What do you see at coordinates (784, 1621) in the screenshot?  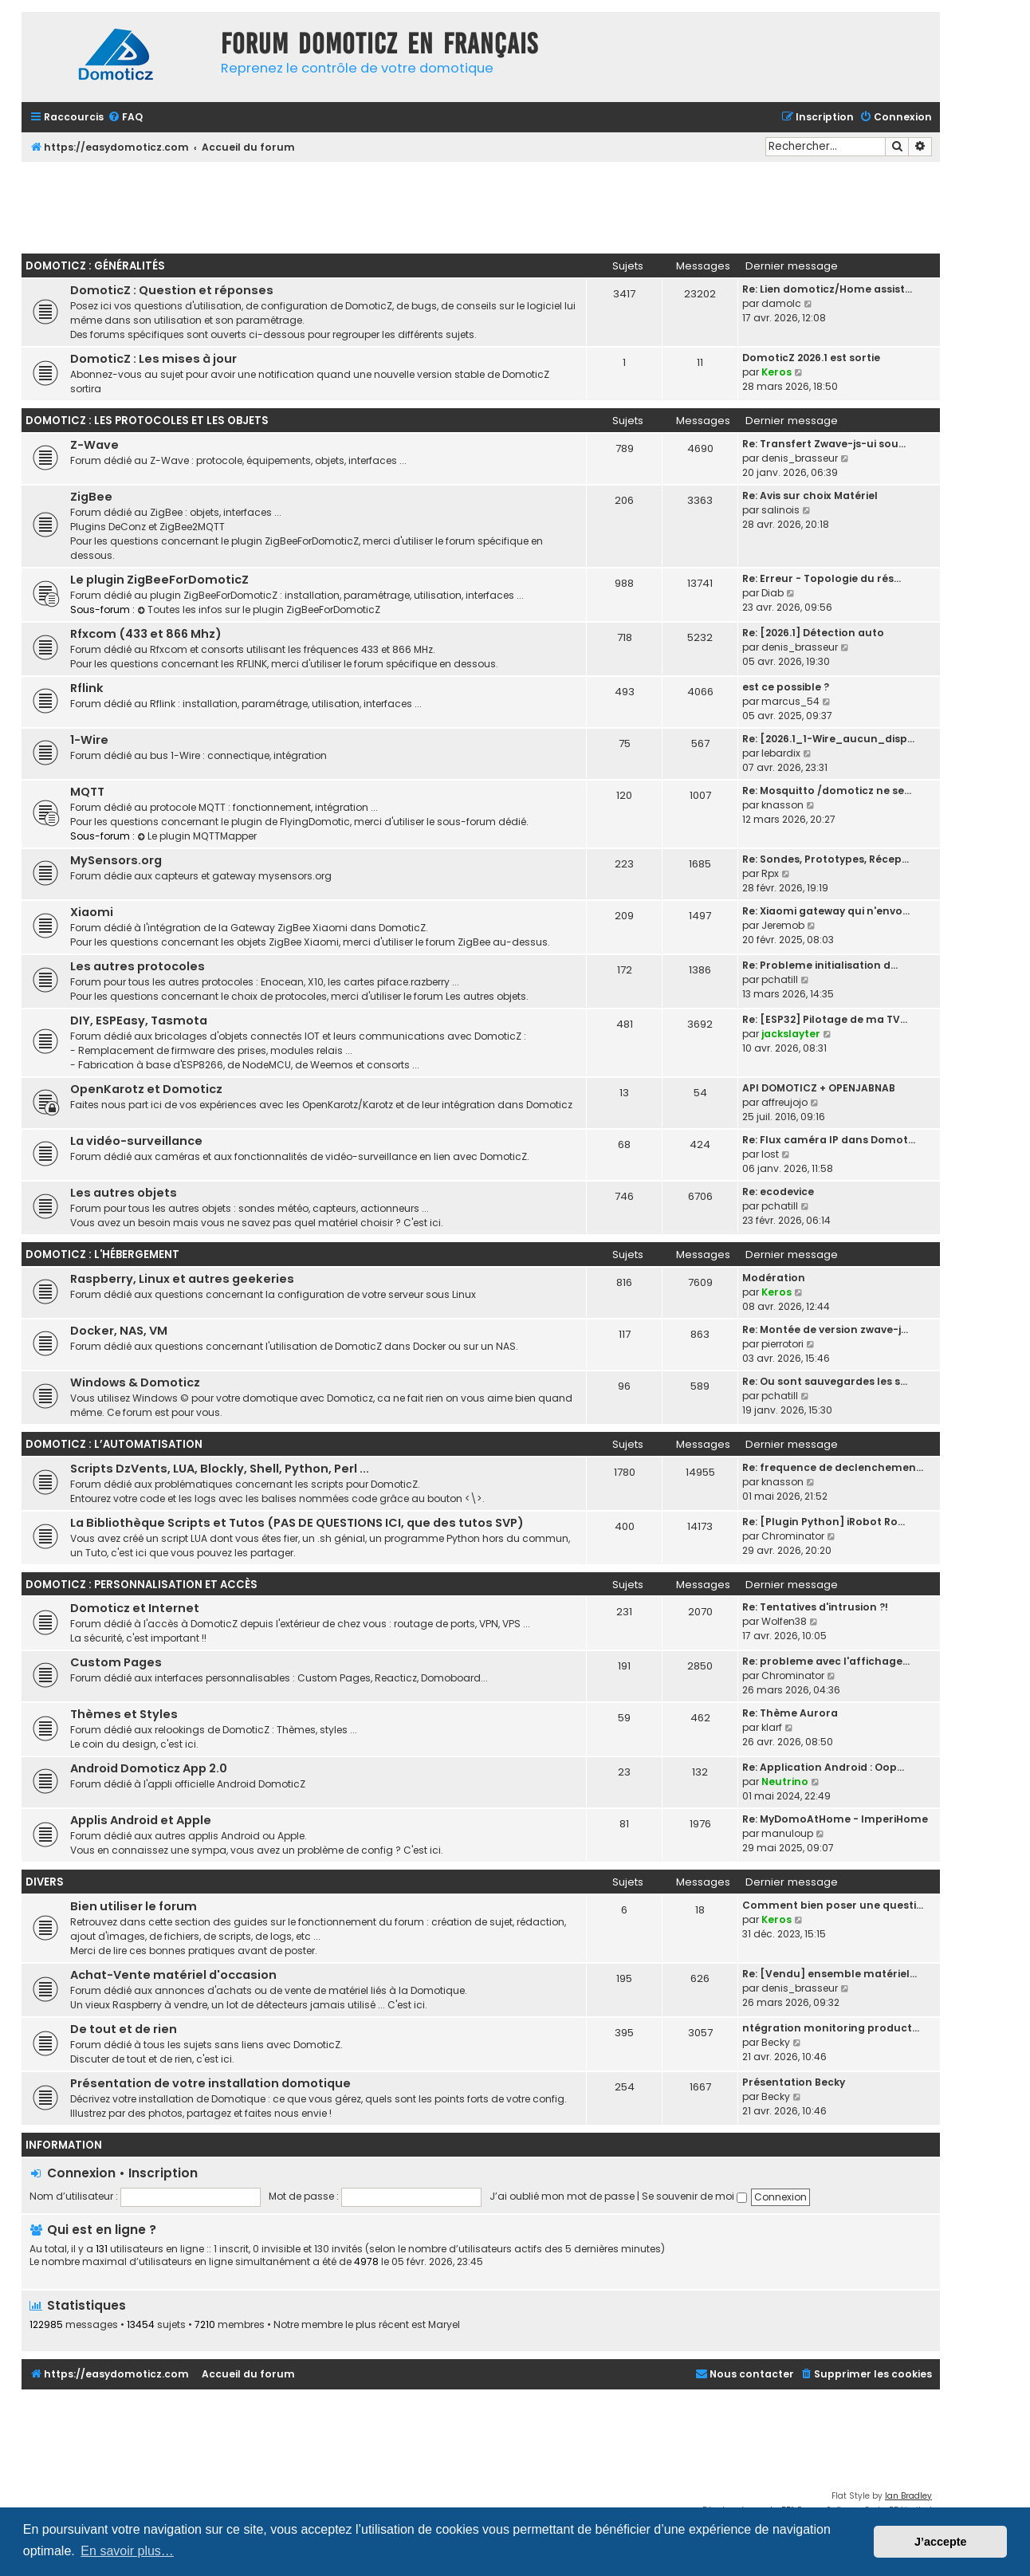 I see `Wolfen38` at bounding box center [784, 1621].